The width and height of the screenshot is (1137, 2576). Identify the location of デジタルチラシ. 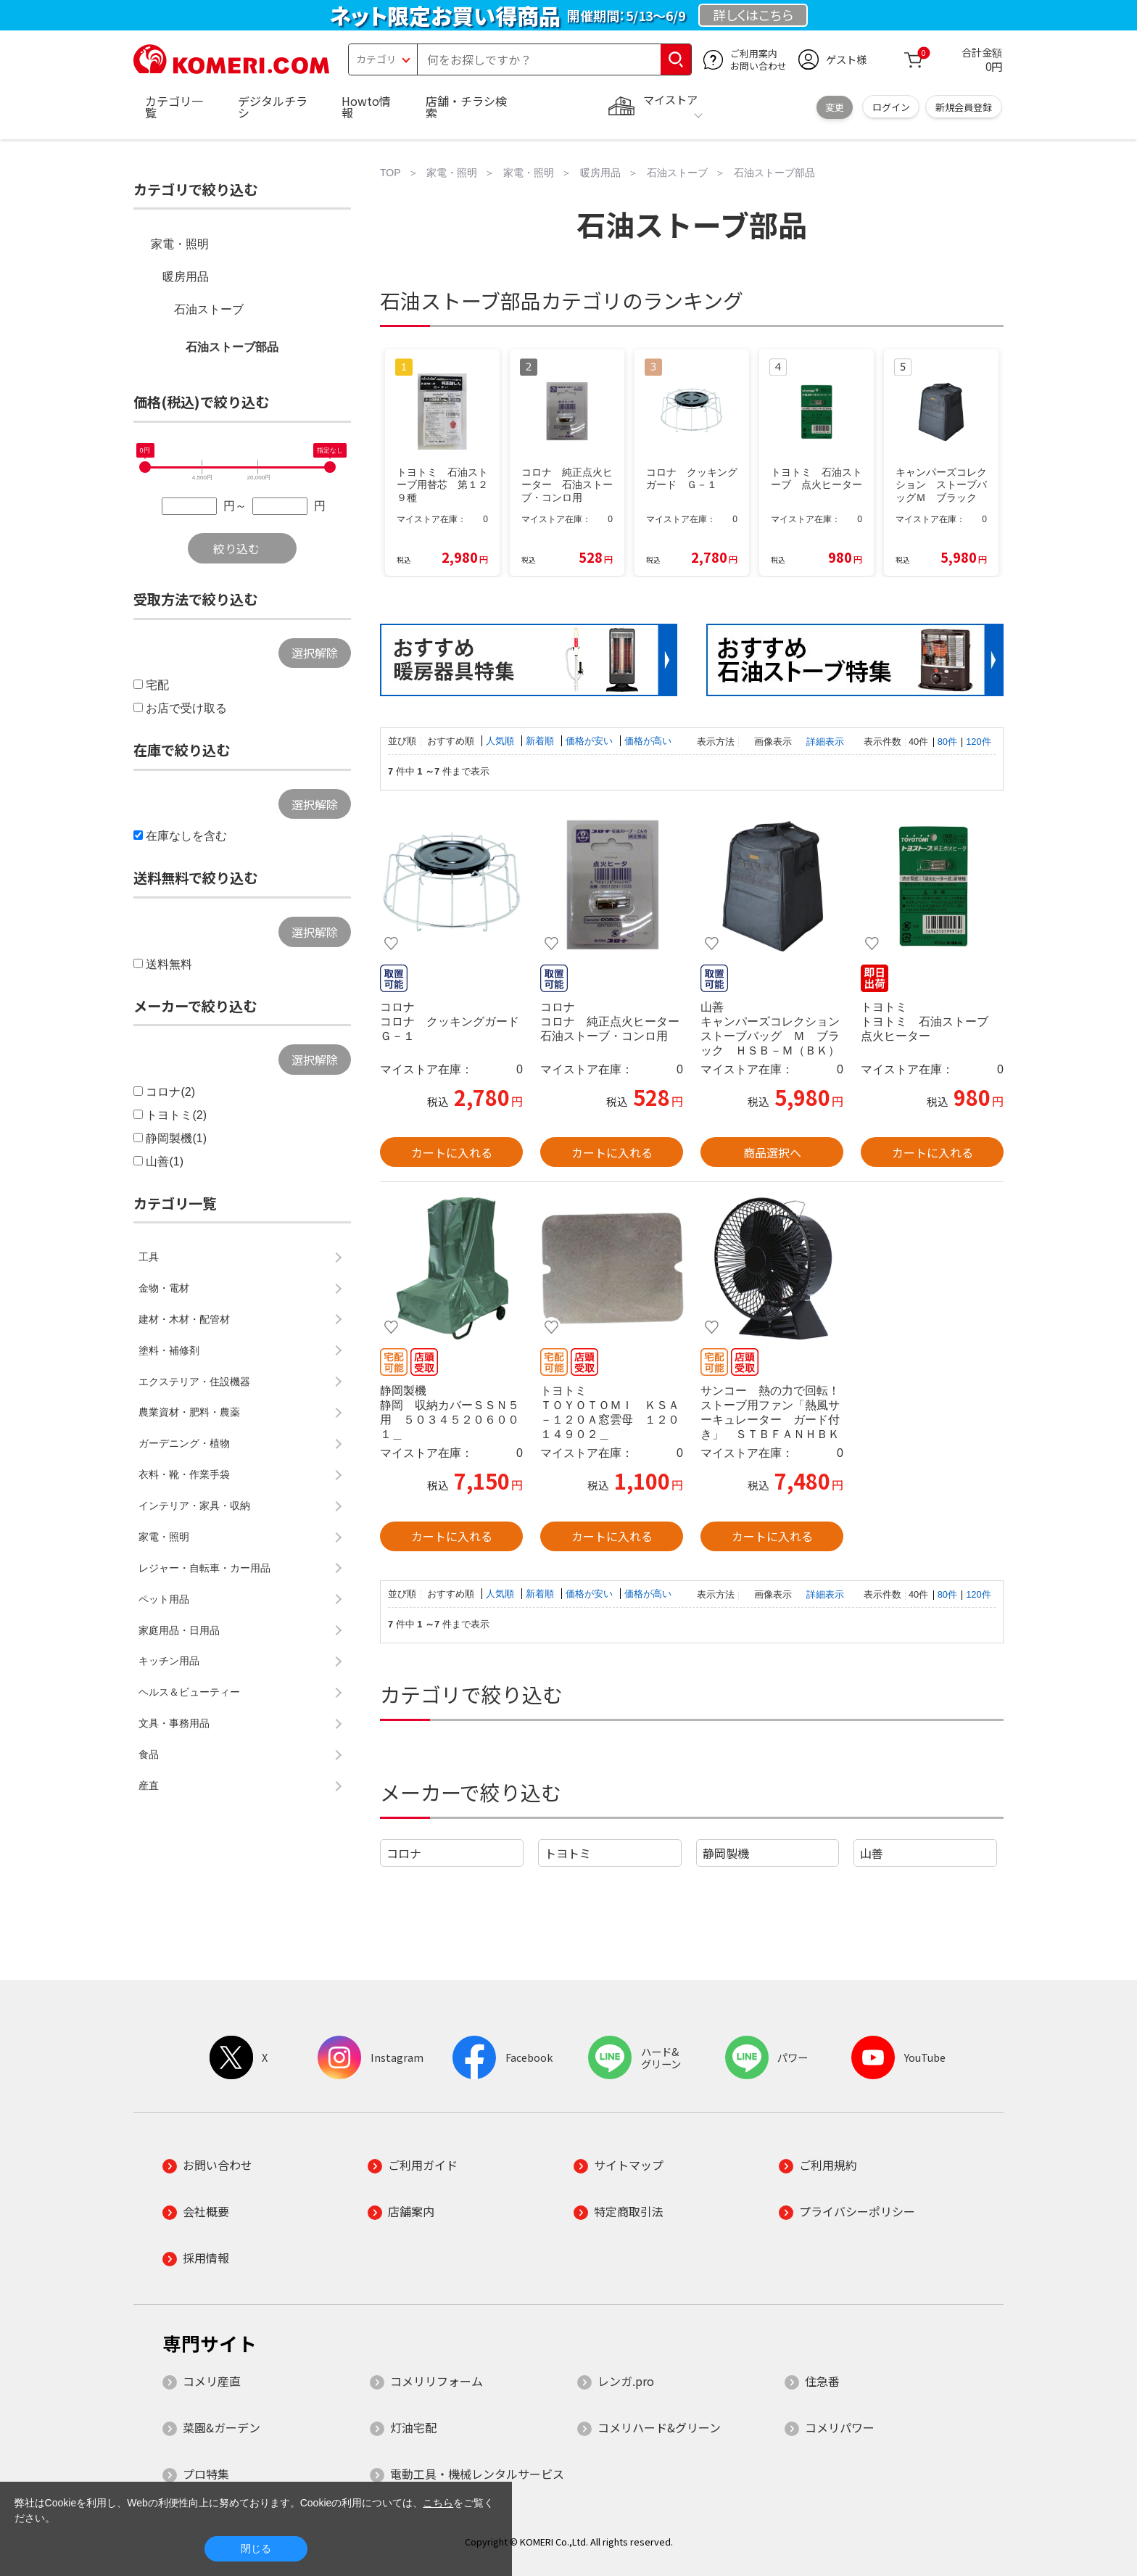
(272, 106).